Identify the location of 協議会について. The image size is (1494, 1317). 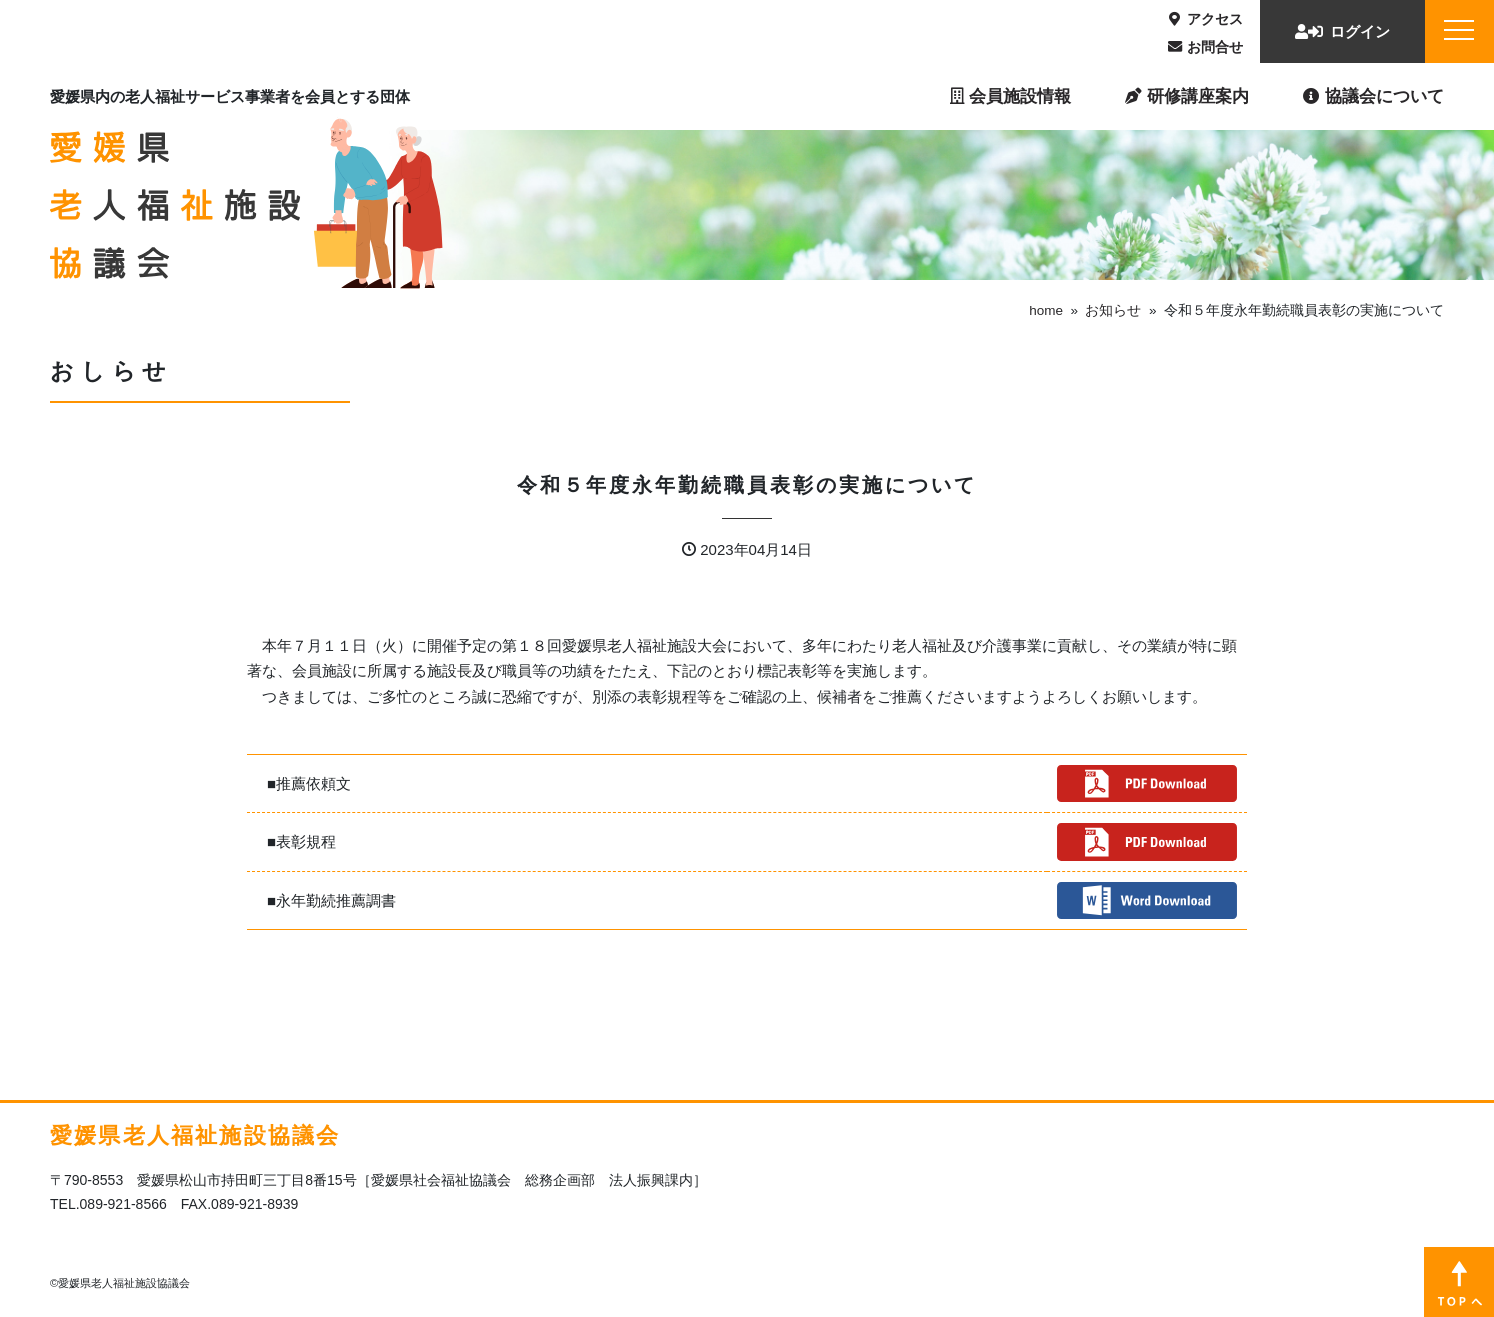
(1373, 96).